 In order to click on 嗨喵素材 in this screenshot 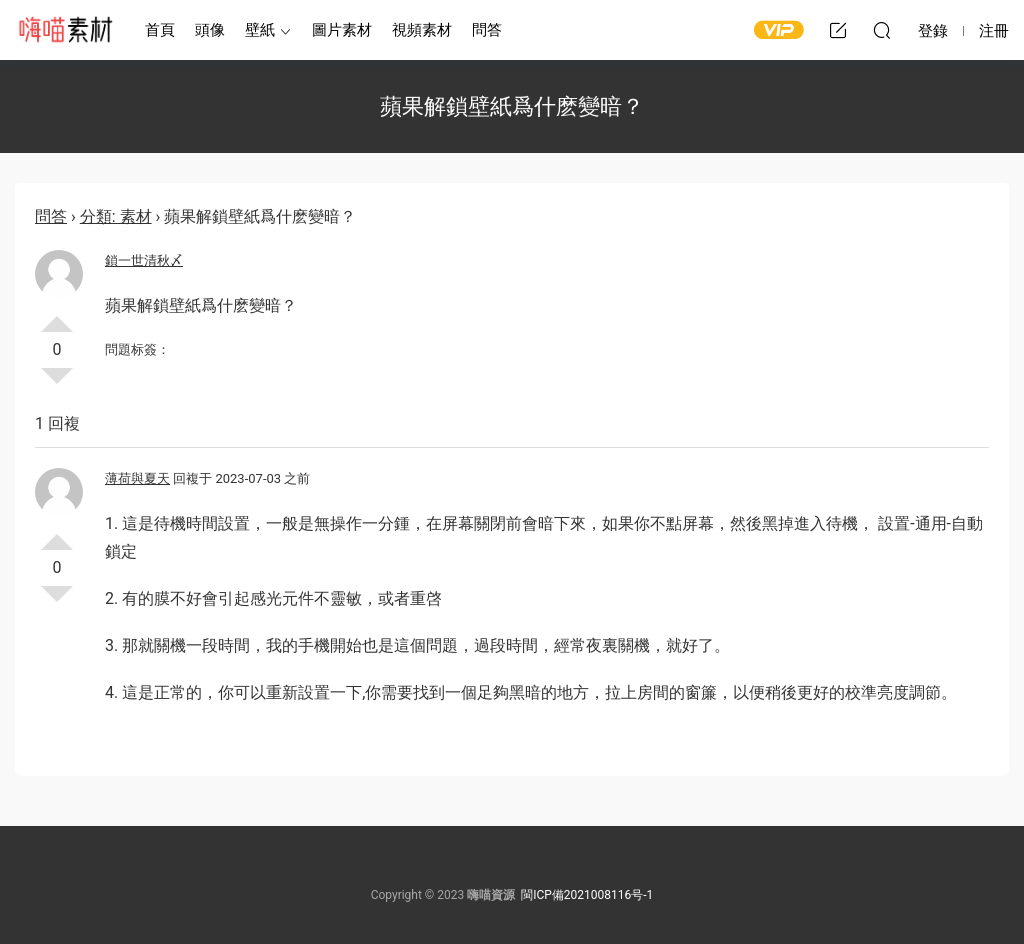, I will do `click(65, 30)`.